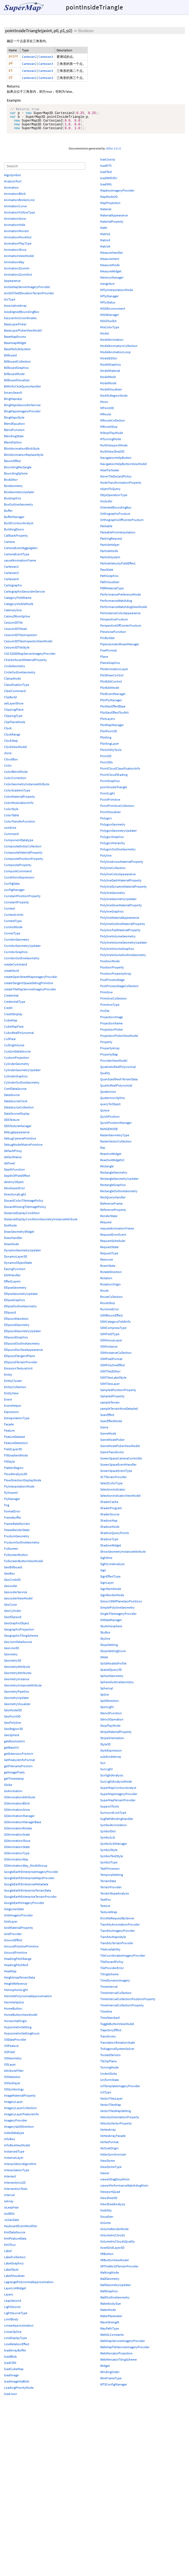  Describe the element at coordinates (103, 232) in the screenshot. I see `Math` at that location.